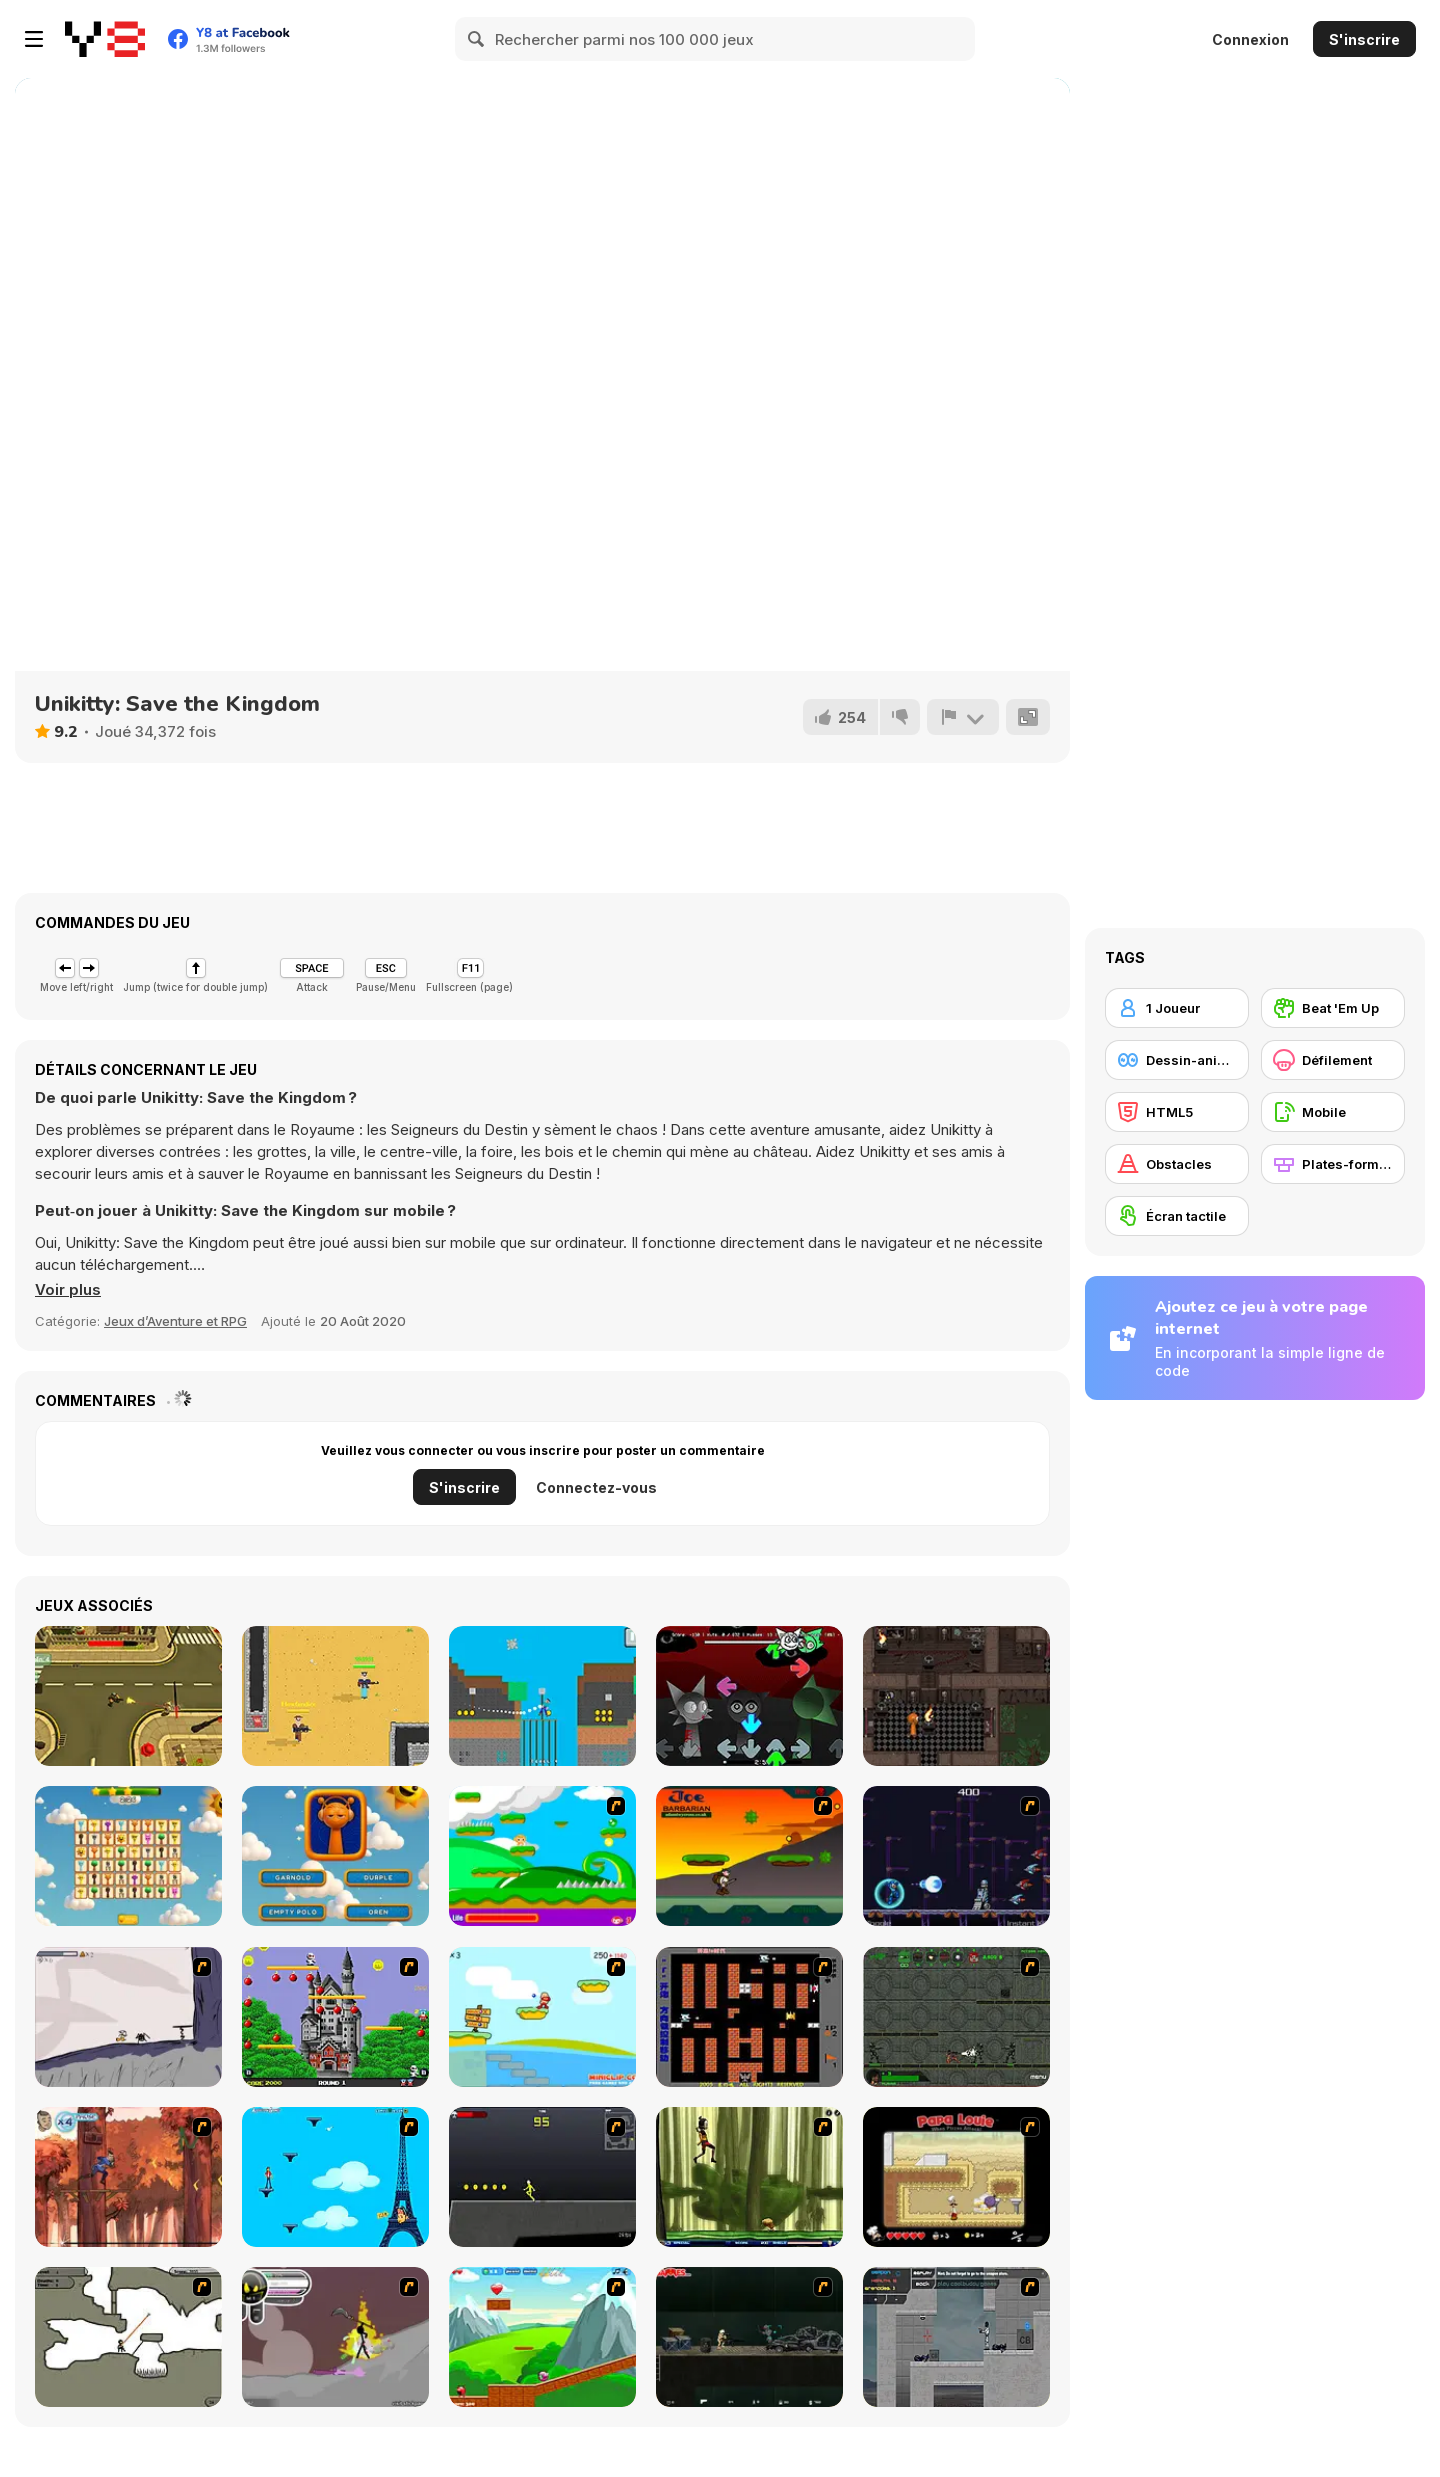  Describe the element at coordinates (1333, 1164) in the screenshot. I see `[Plates-formes]` at that location.